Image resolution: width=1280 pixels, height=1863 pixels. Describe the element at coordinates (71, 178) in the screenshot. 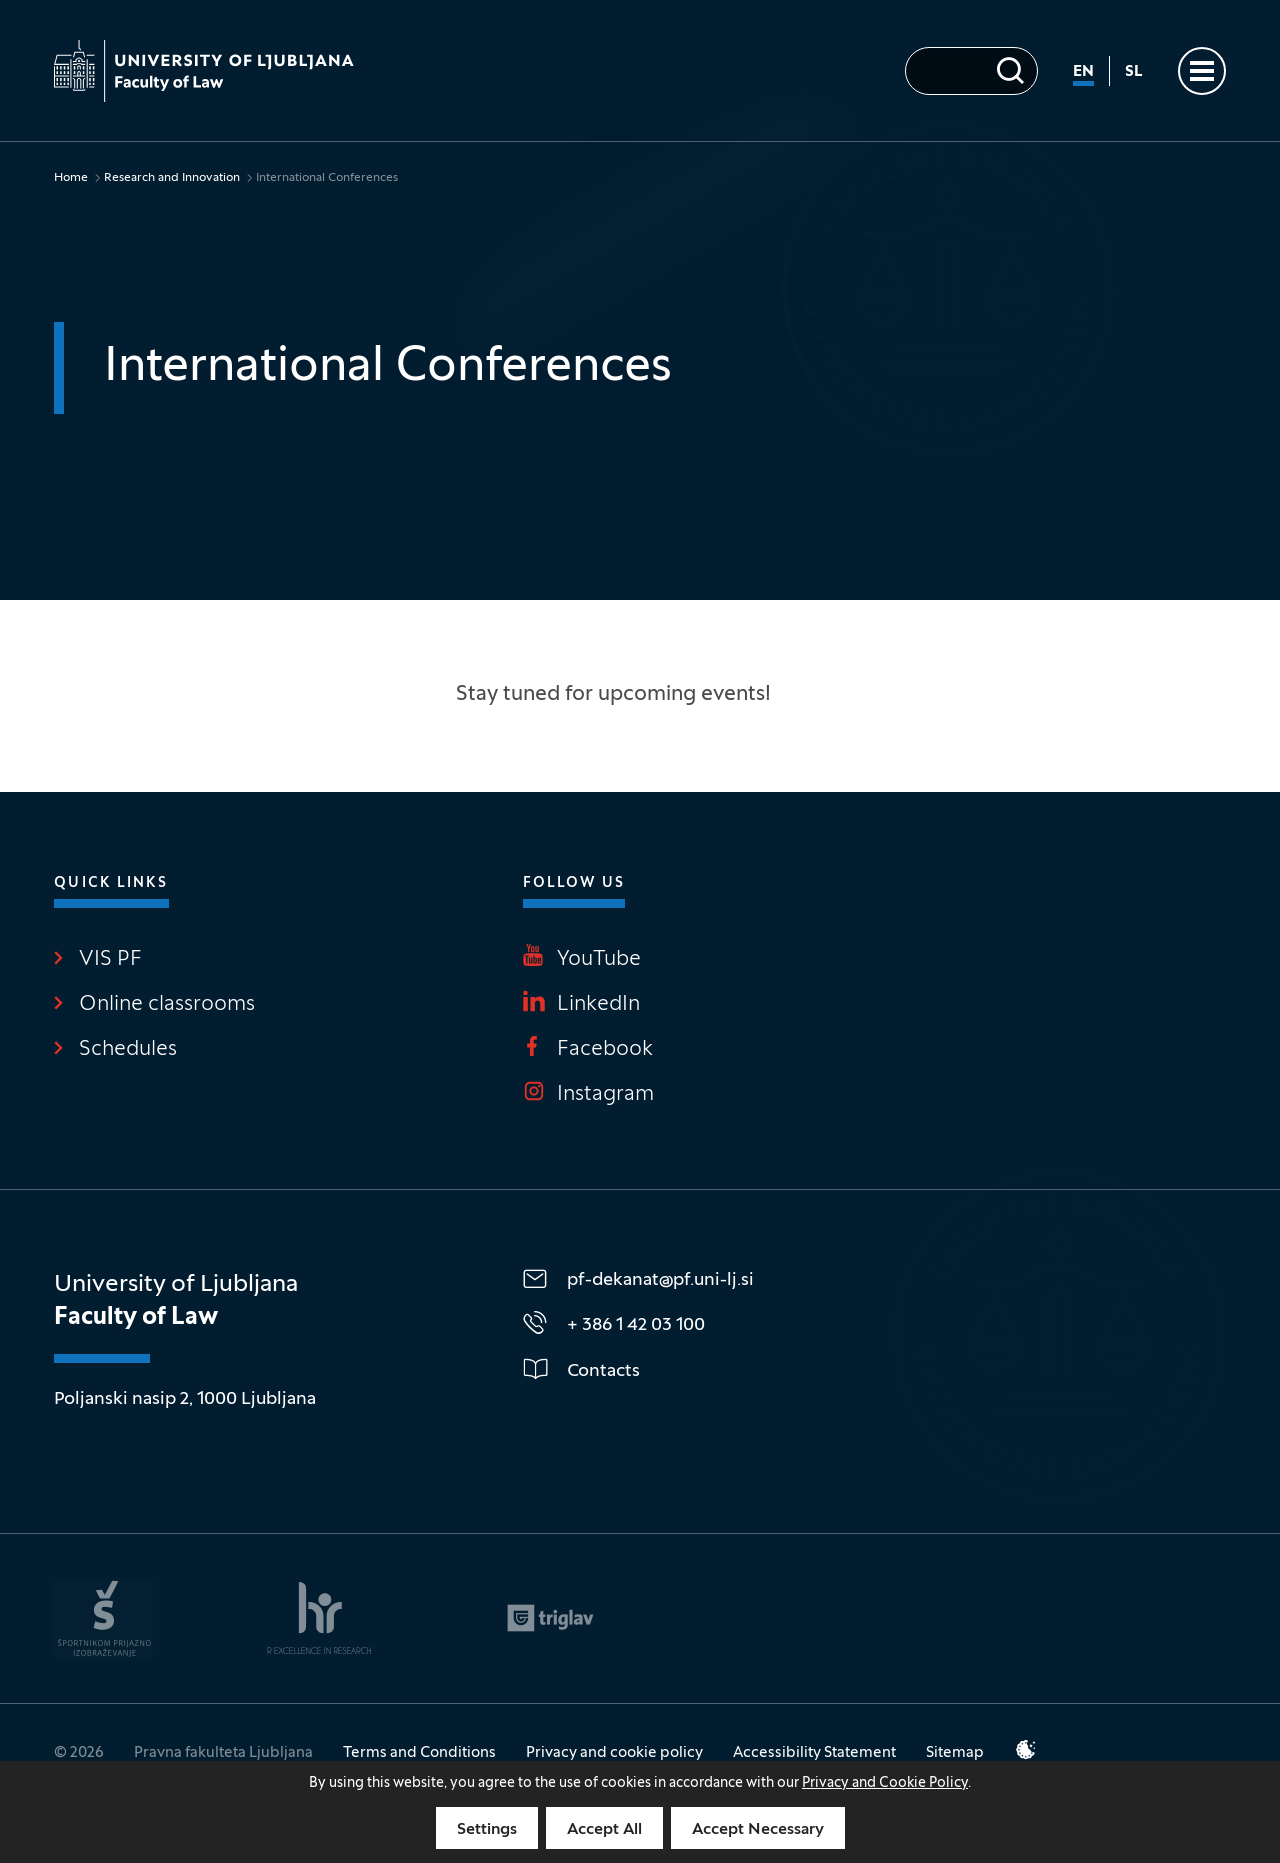

I see `Home` at that location.